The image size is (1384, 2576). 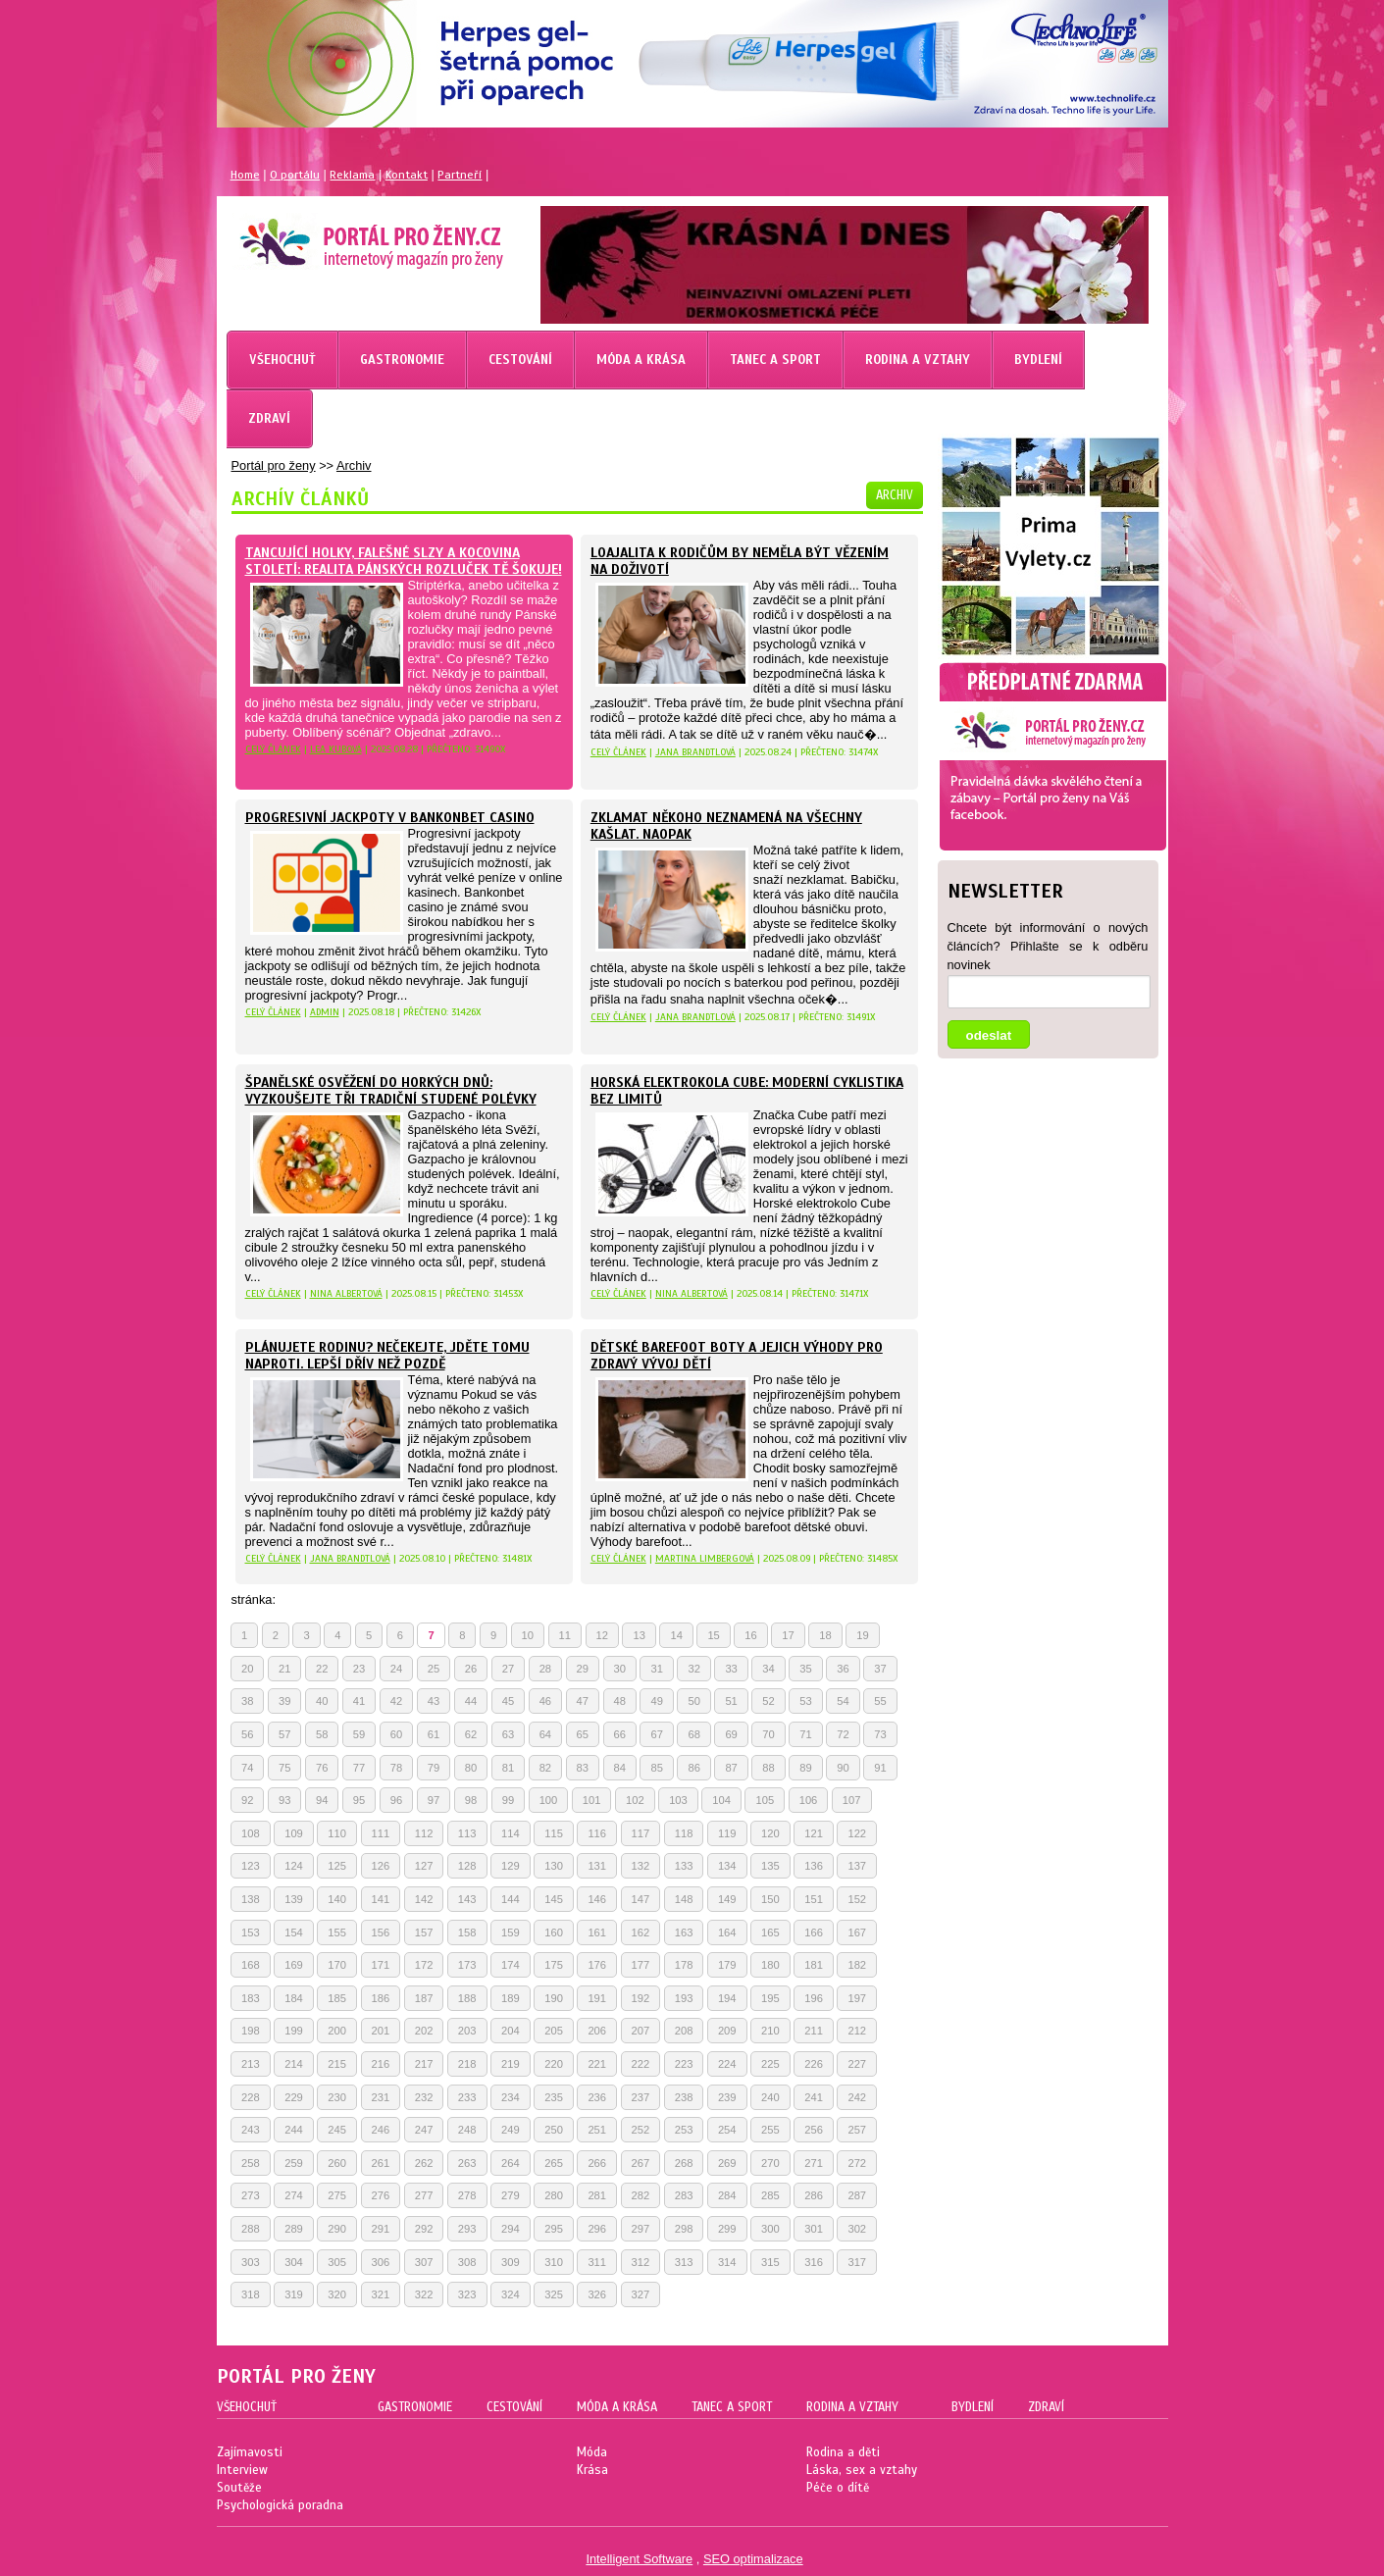 I want to click on 249, so click(x=510, y=2130).